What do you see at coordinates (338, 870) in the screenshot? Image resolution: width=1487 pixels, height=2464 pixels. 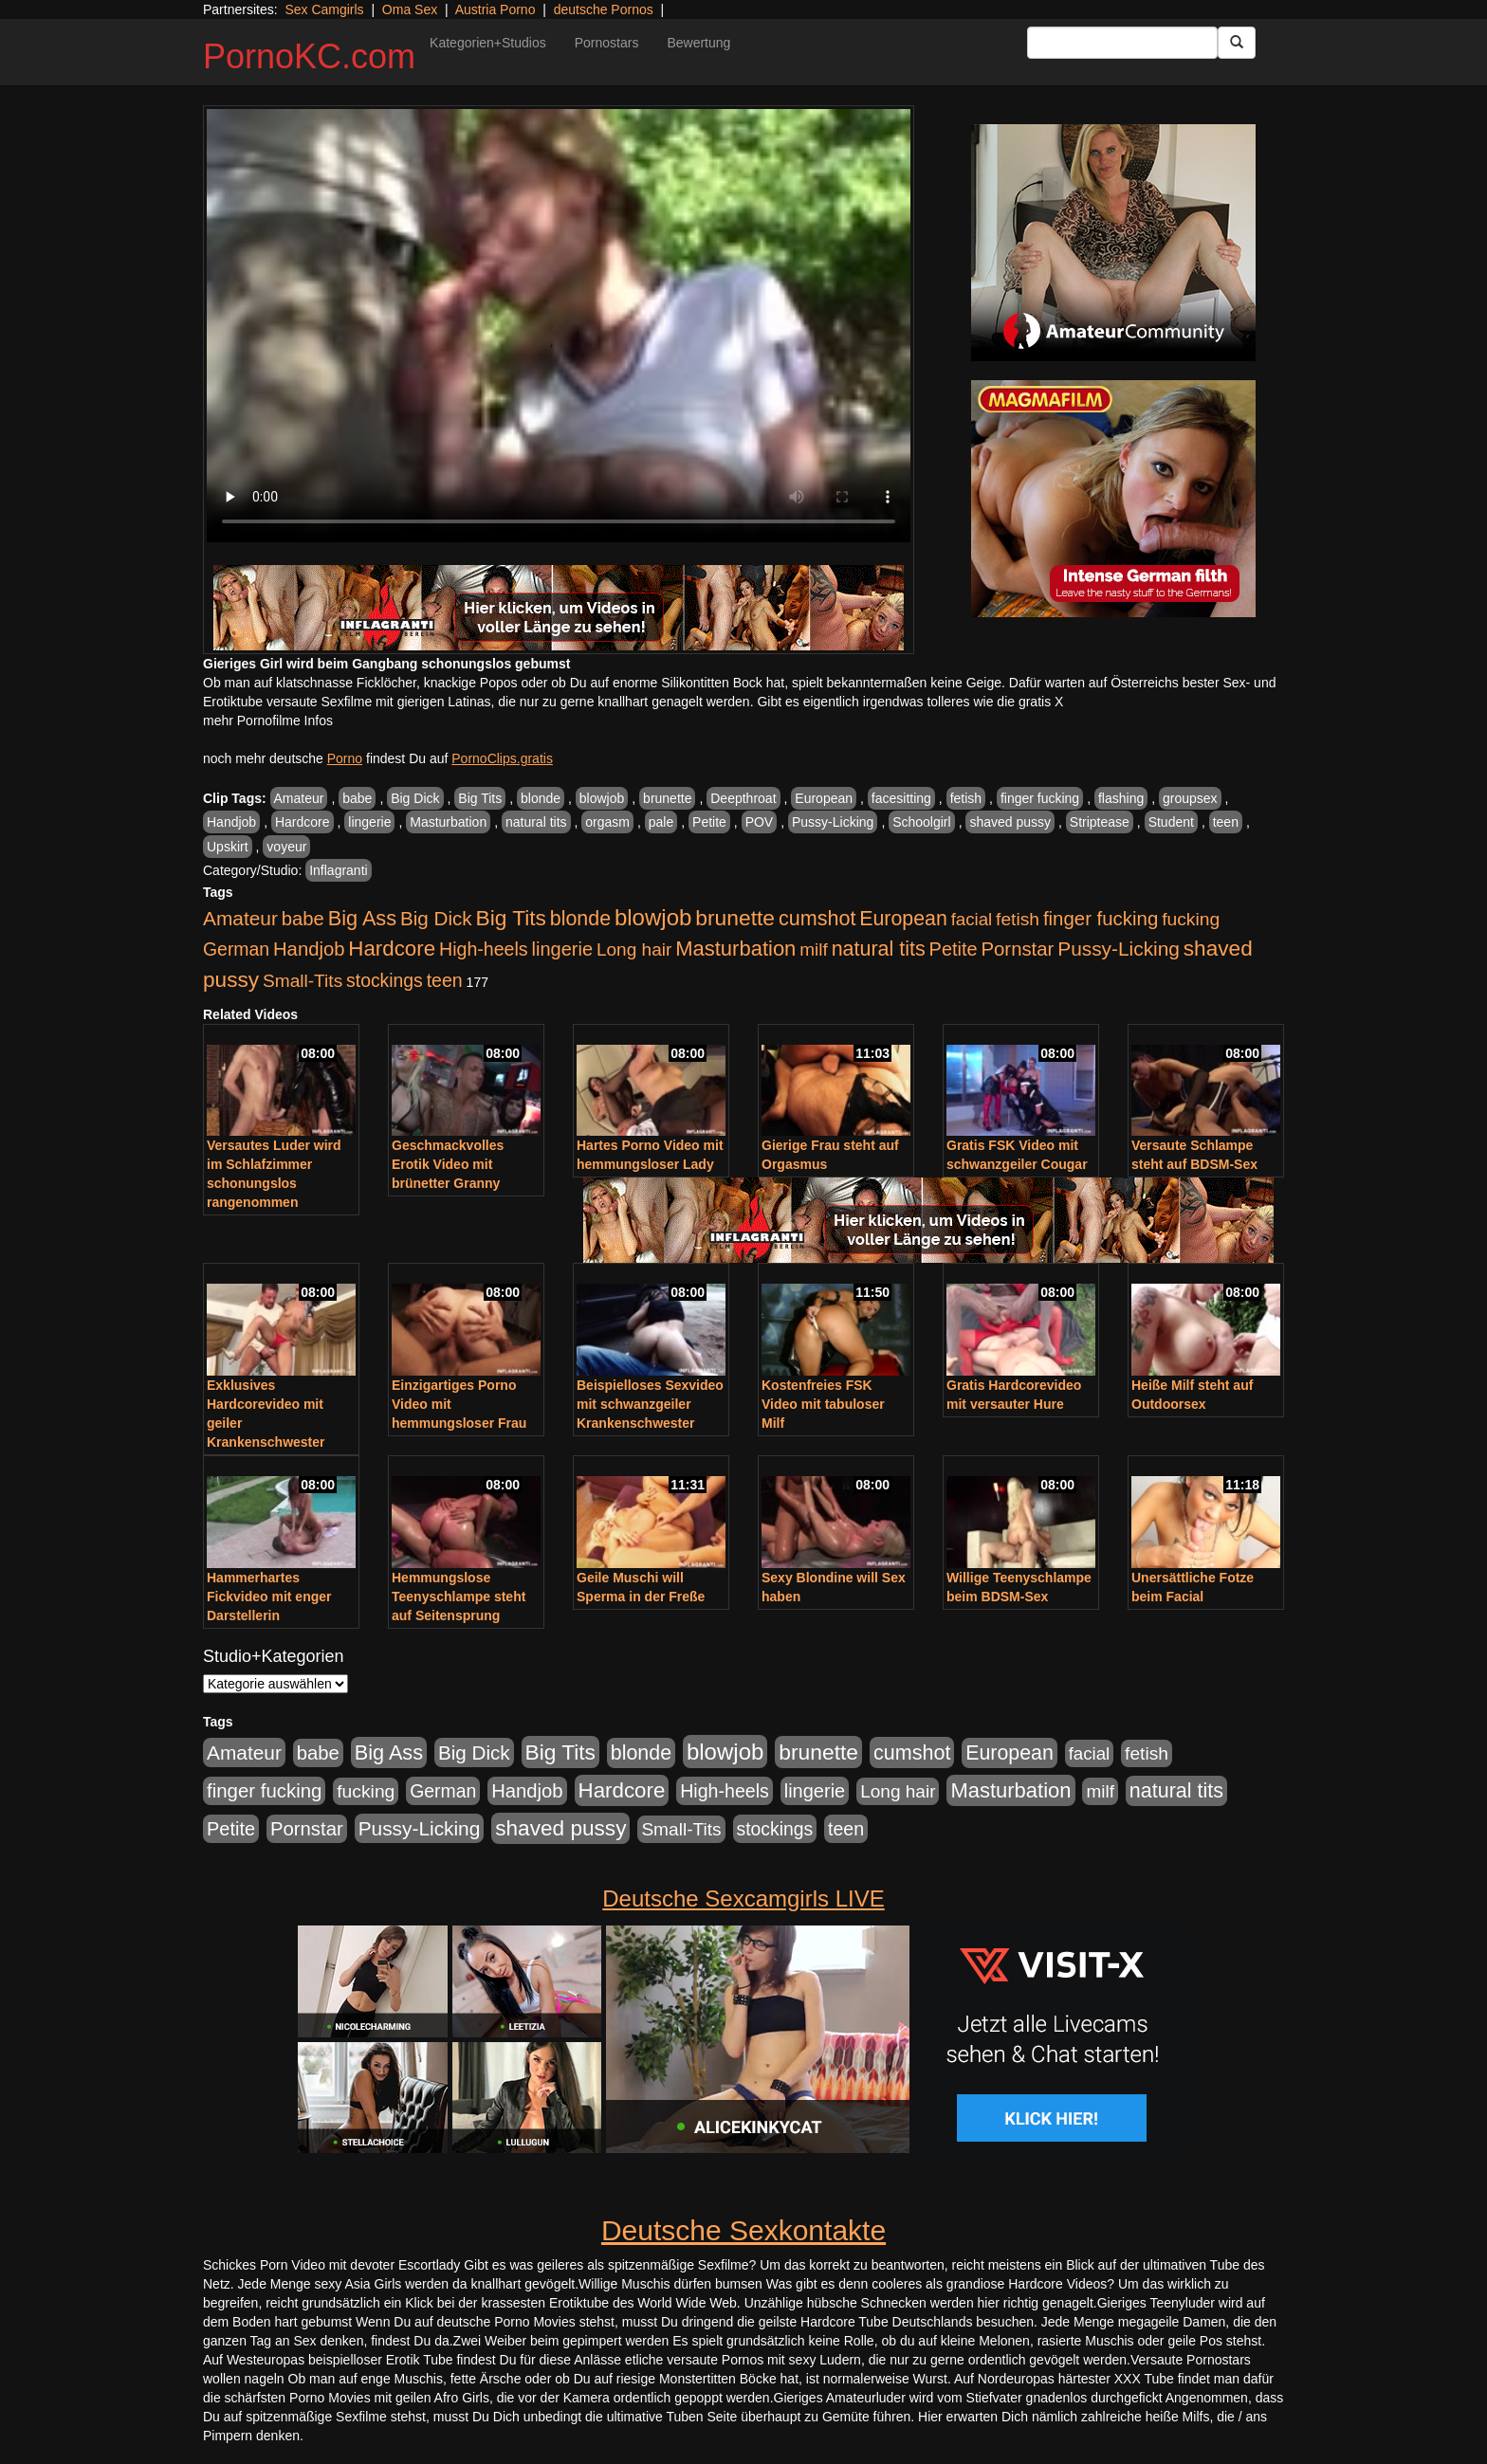 I see `Inflagranti` at bounding box center [338, 870].